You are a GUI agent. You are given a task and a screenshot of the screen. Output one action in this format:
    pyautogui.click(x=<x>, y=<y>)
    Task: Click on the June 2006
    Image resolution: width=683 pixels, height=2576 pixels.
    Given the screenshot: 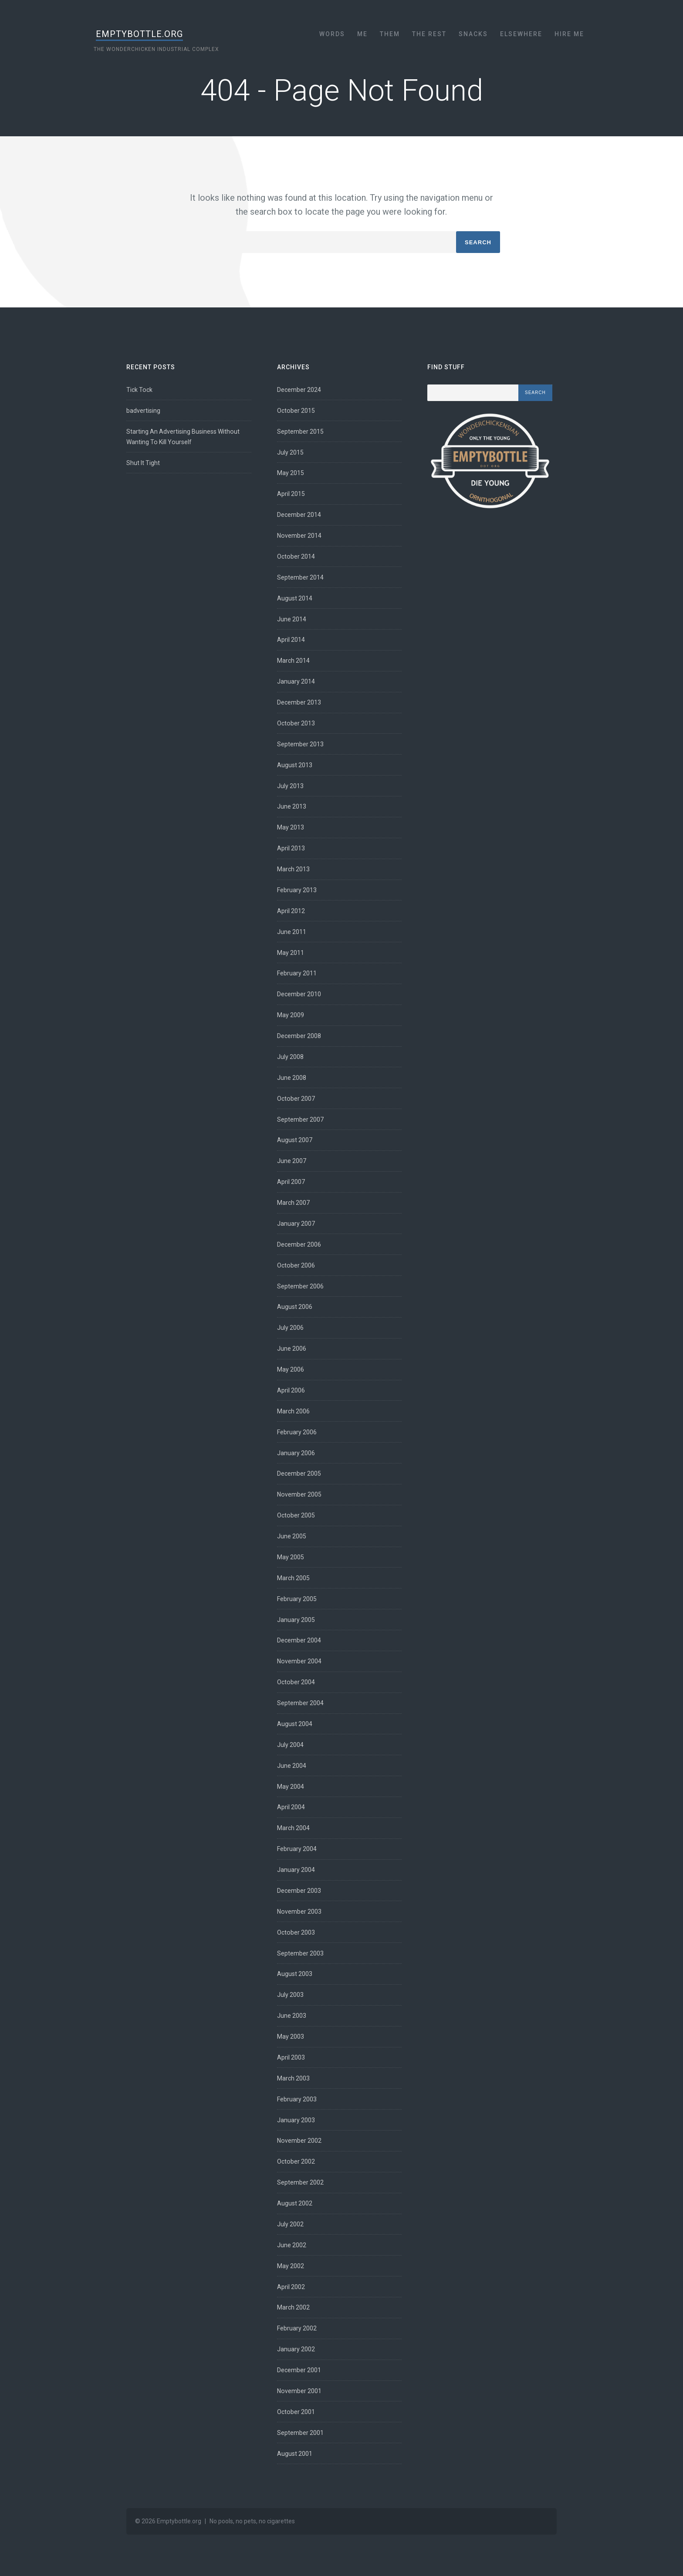 What is the action you would take?
    pyautogui.click(x=292, y=1348)
    